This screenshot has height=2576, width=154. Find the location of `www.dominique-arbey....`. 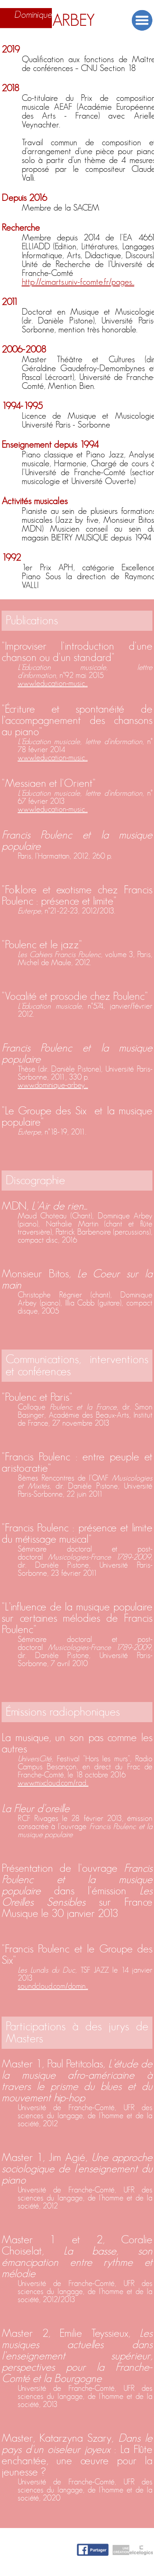

www.dominique-arbey.... is located at coordinates (53, 1085).